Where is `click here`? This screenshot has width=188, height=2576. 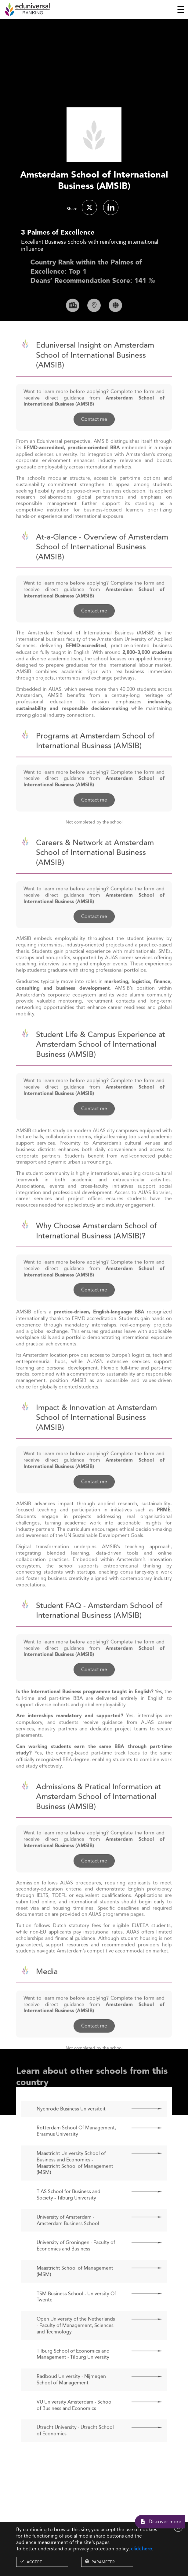 click here is located at coordinates (141, 2549).